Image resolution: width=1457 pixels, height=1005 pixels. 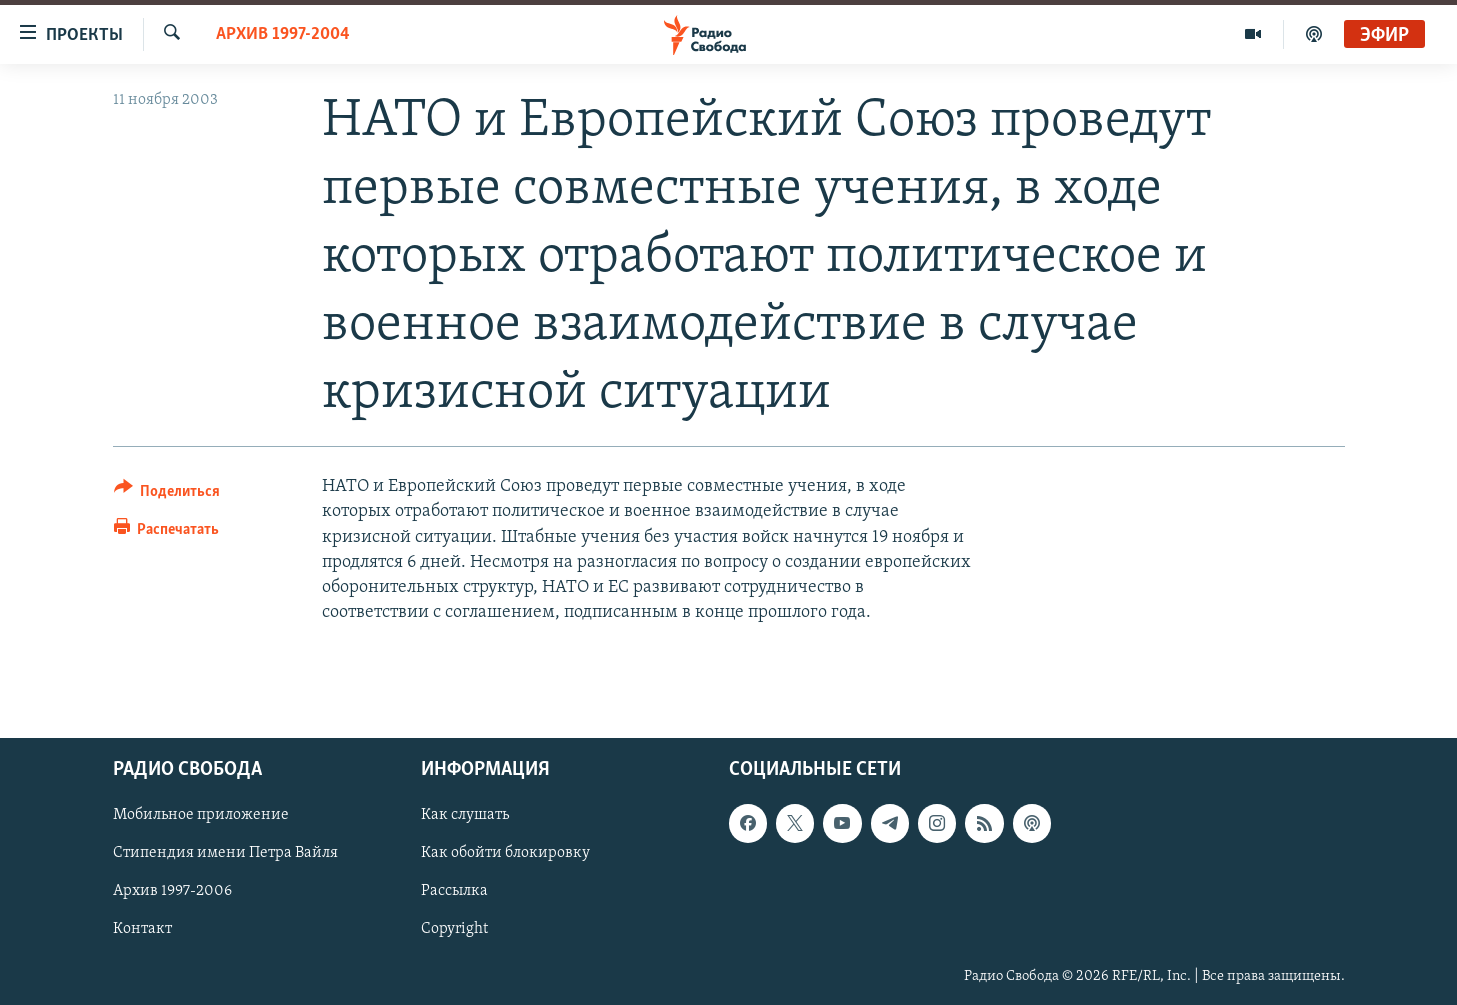 What do you see at coordinates (505, 854) in the screenshot?
I see `Как обойти блокировку` at bounding box center [505, 854].